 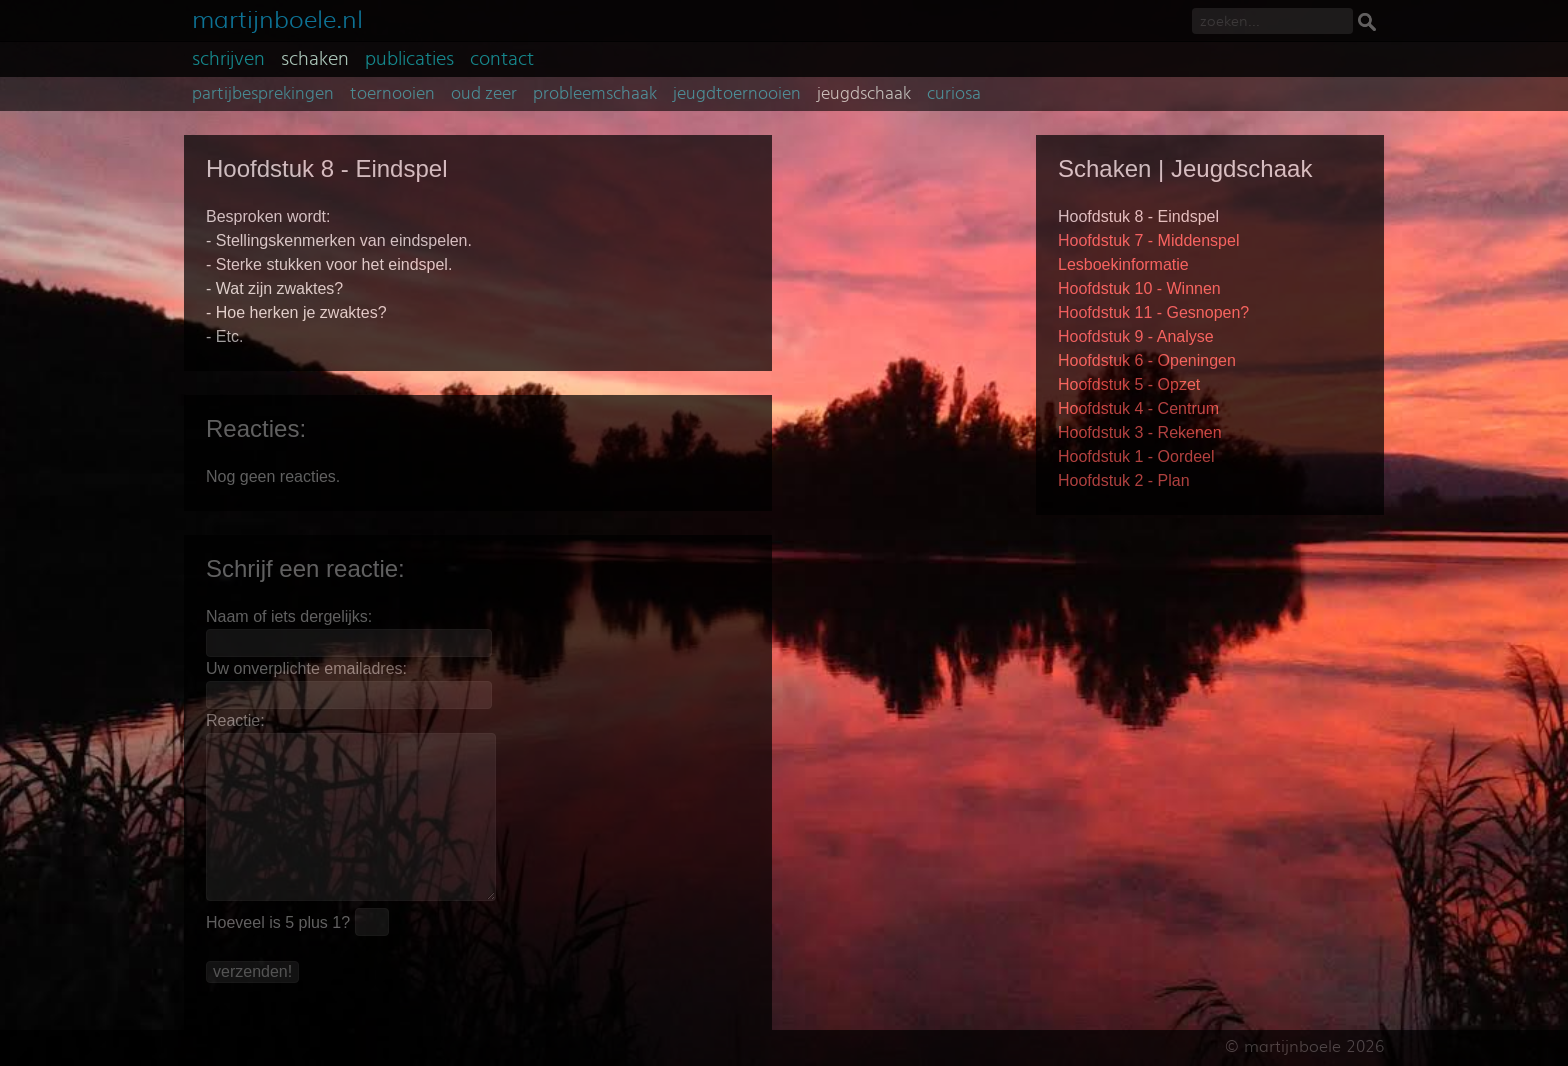 I want to click on oud zeer, so click(x=484, y=94).